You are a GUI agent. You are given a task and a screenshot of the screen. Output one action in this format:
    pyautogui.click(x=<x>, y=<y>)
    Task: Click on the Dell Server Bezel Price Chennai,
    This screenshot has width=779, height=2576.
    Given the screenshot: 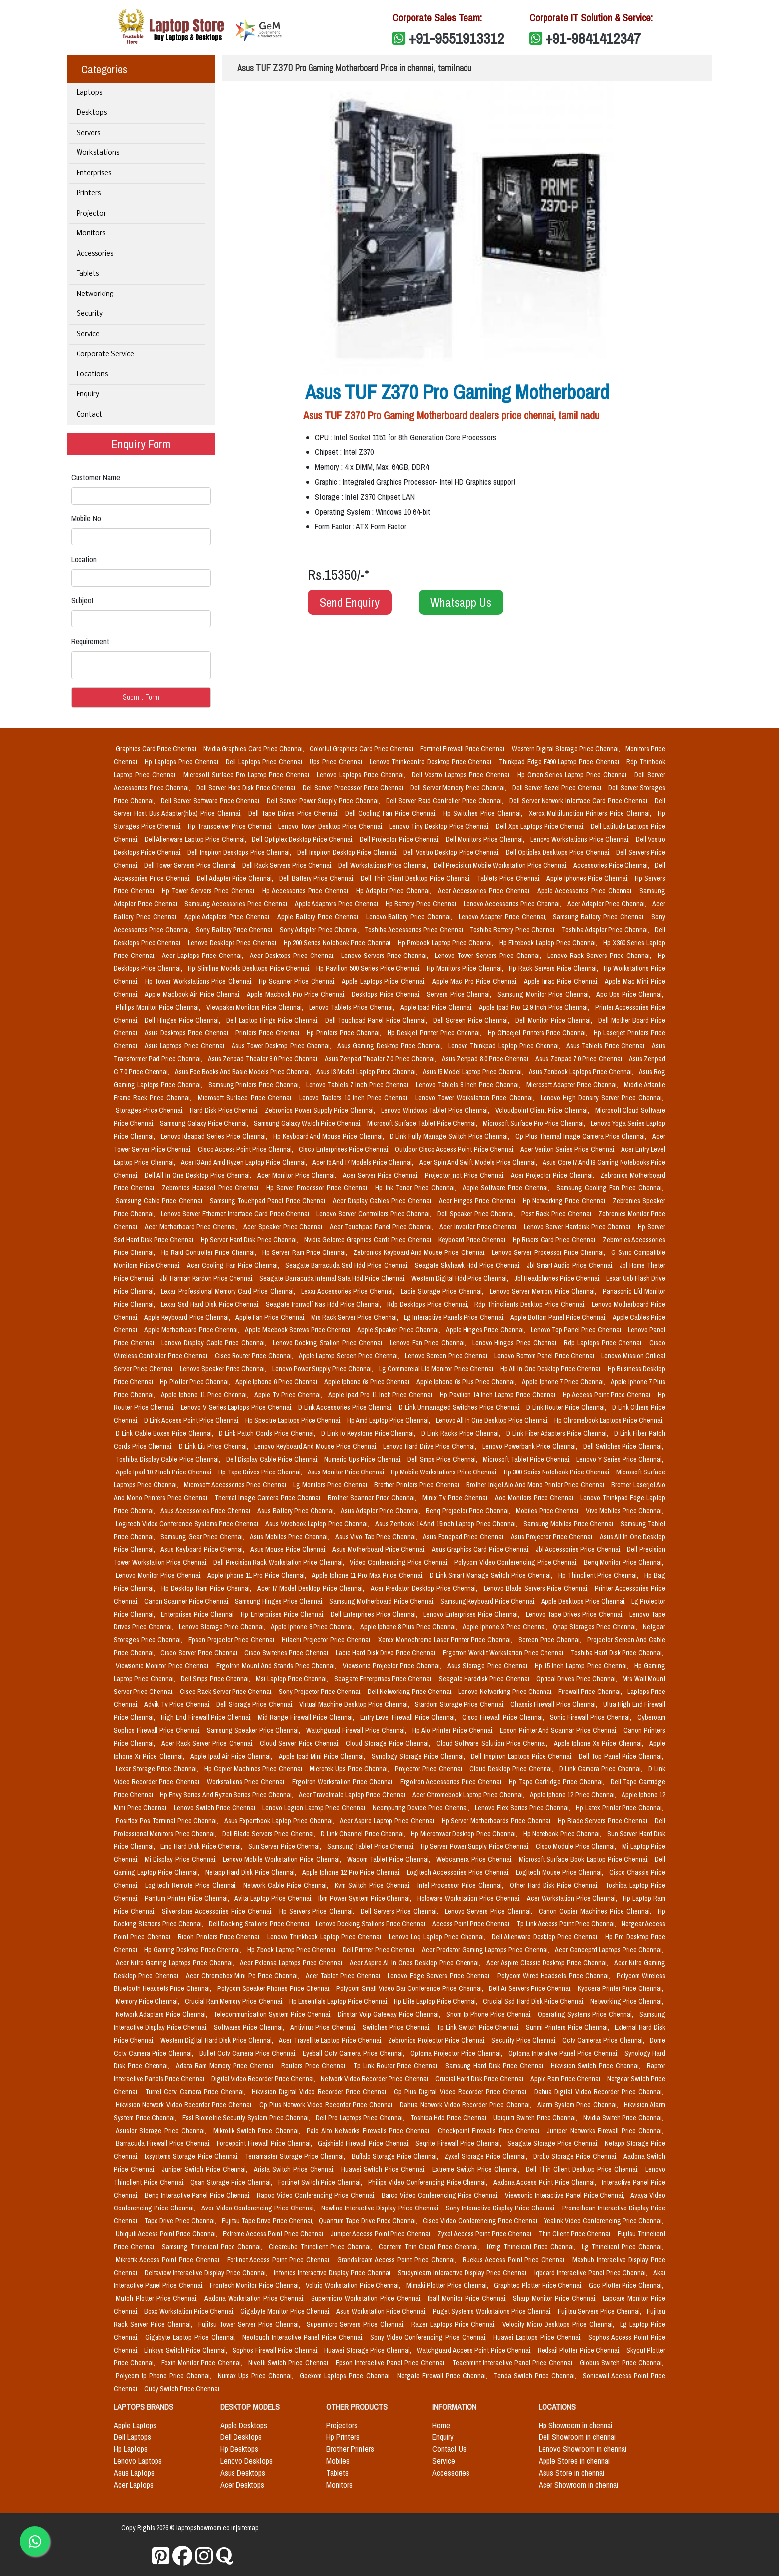 What is the action you would take?
    pyautogui.click(x=558, y=787)
    